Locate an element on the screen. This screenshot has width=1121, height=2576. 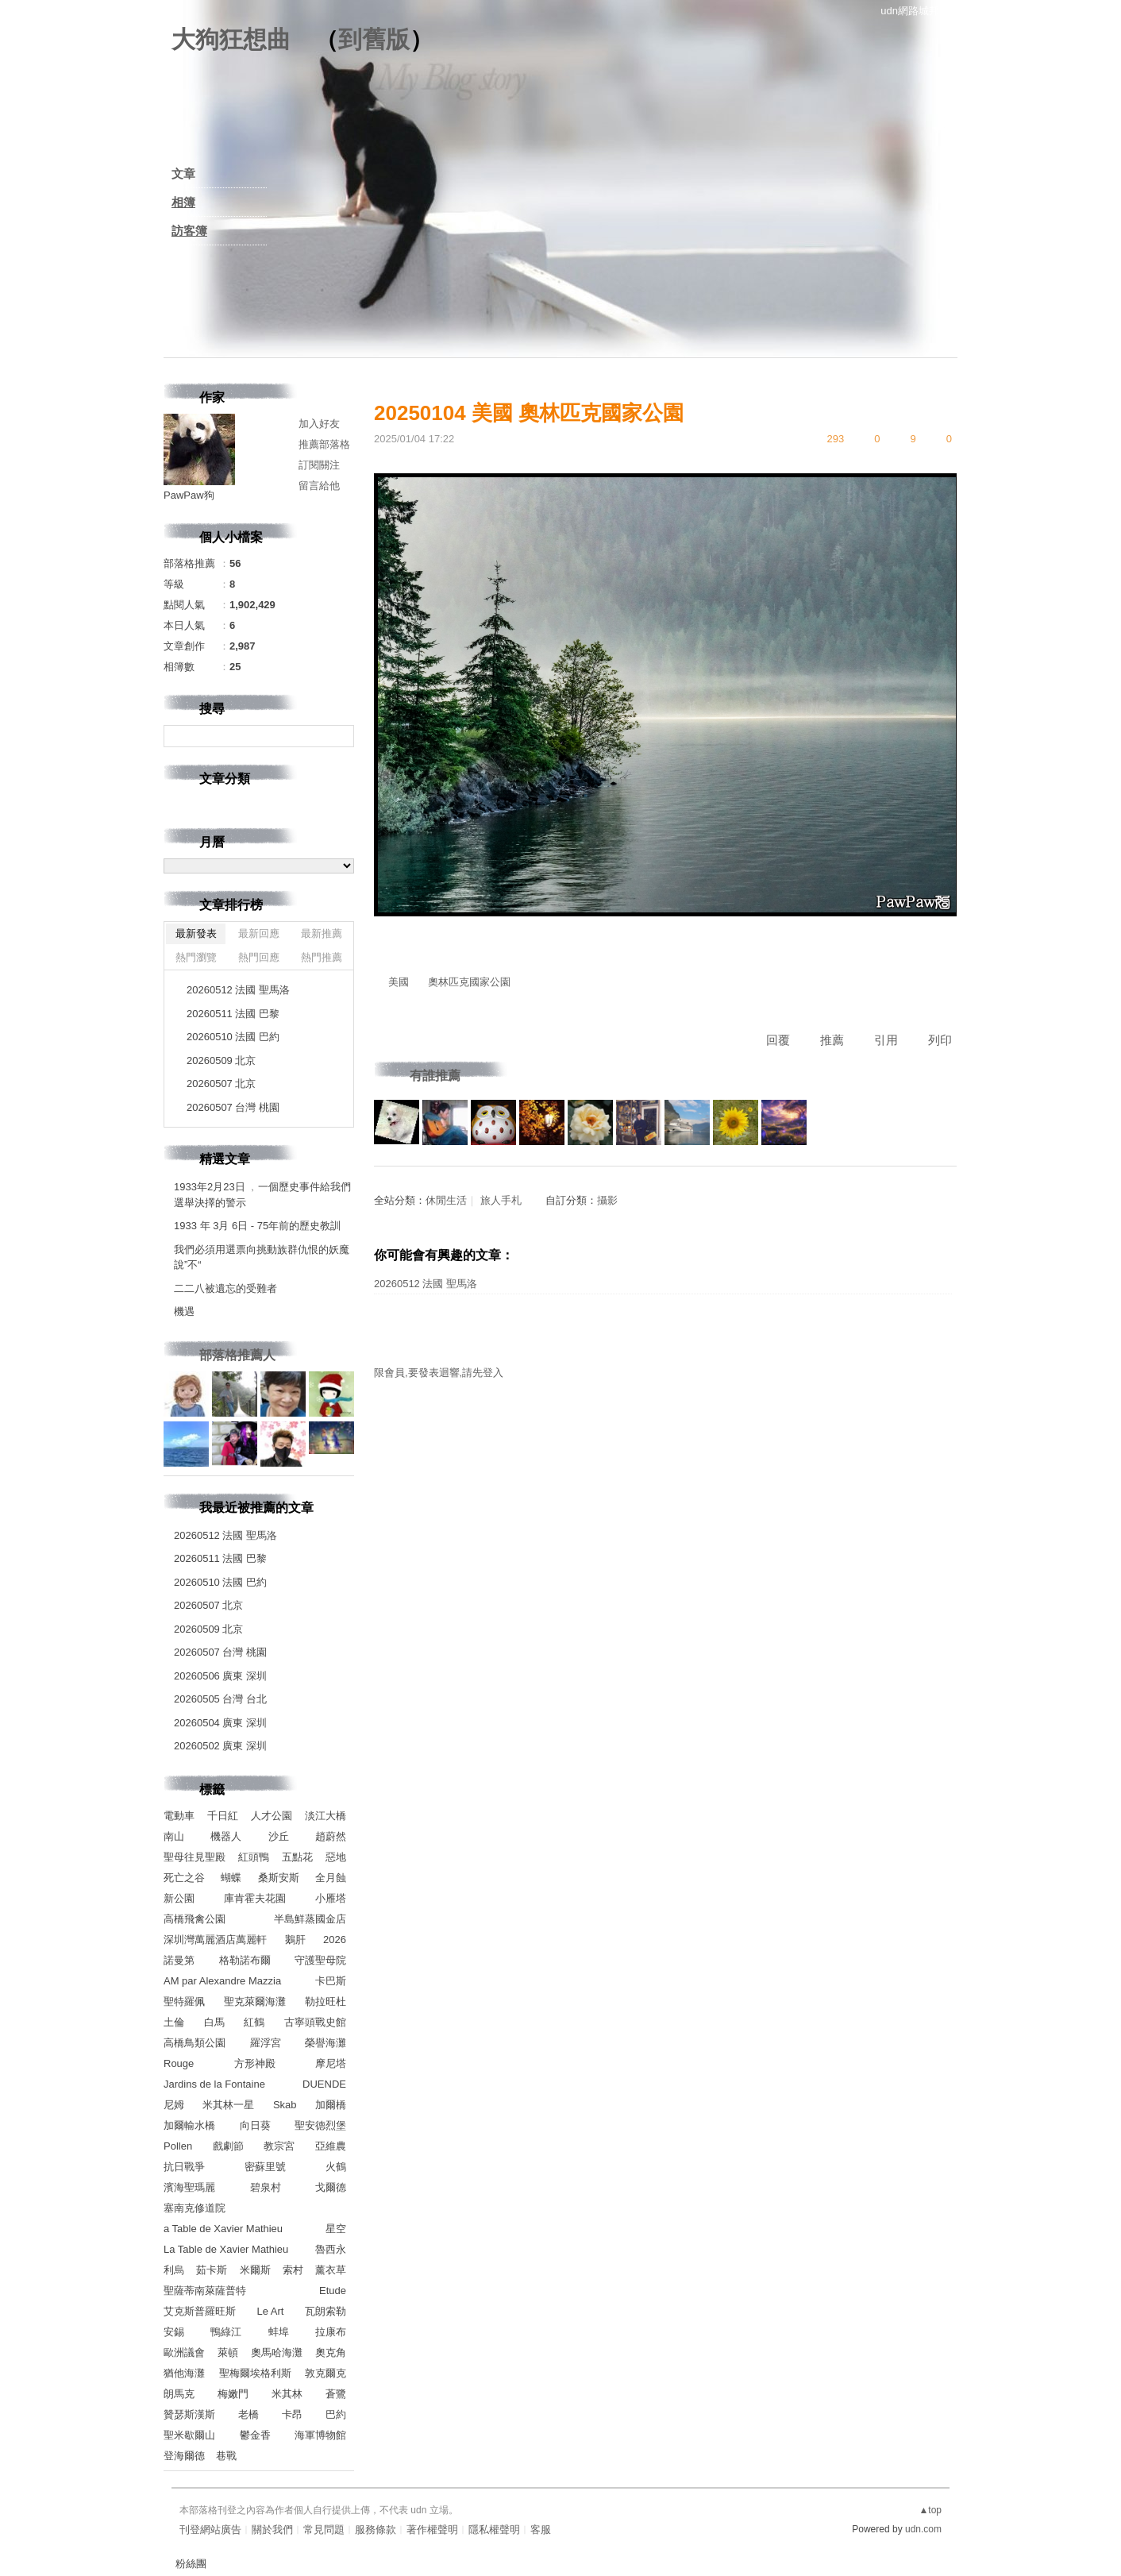
守護聖母院 is located at coordinates (320, 1960).